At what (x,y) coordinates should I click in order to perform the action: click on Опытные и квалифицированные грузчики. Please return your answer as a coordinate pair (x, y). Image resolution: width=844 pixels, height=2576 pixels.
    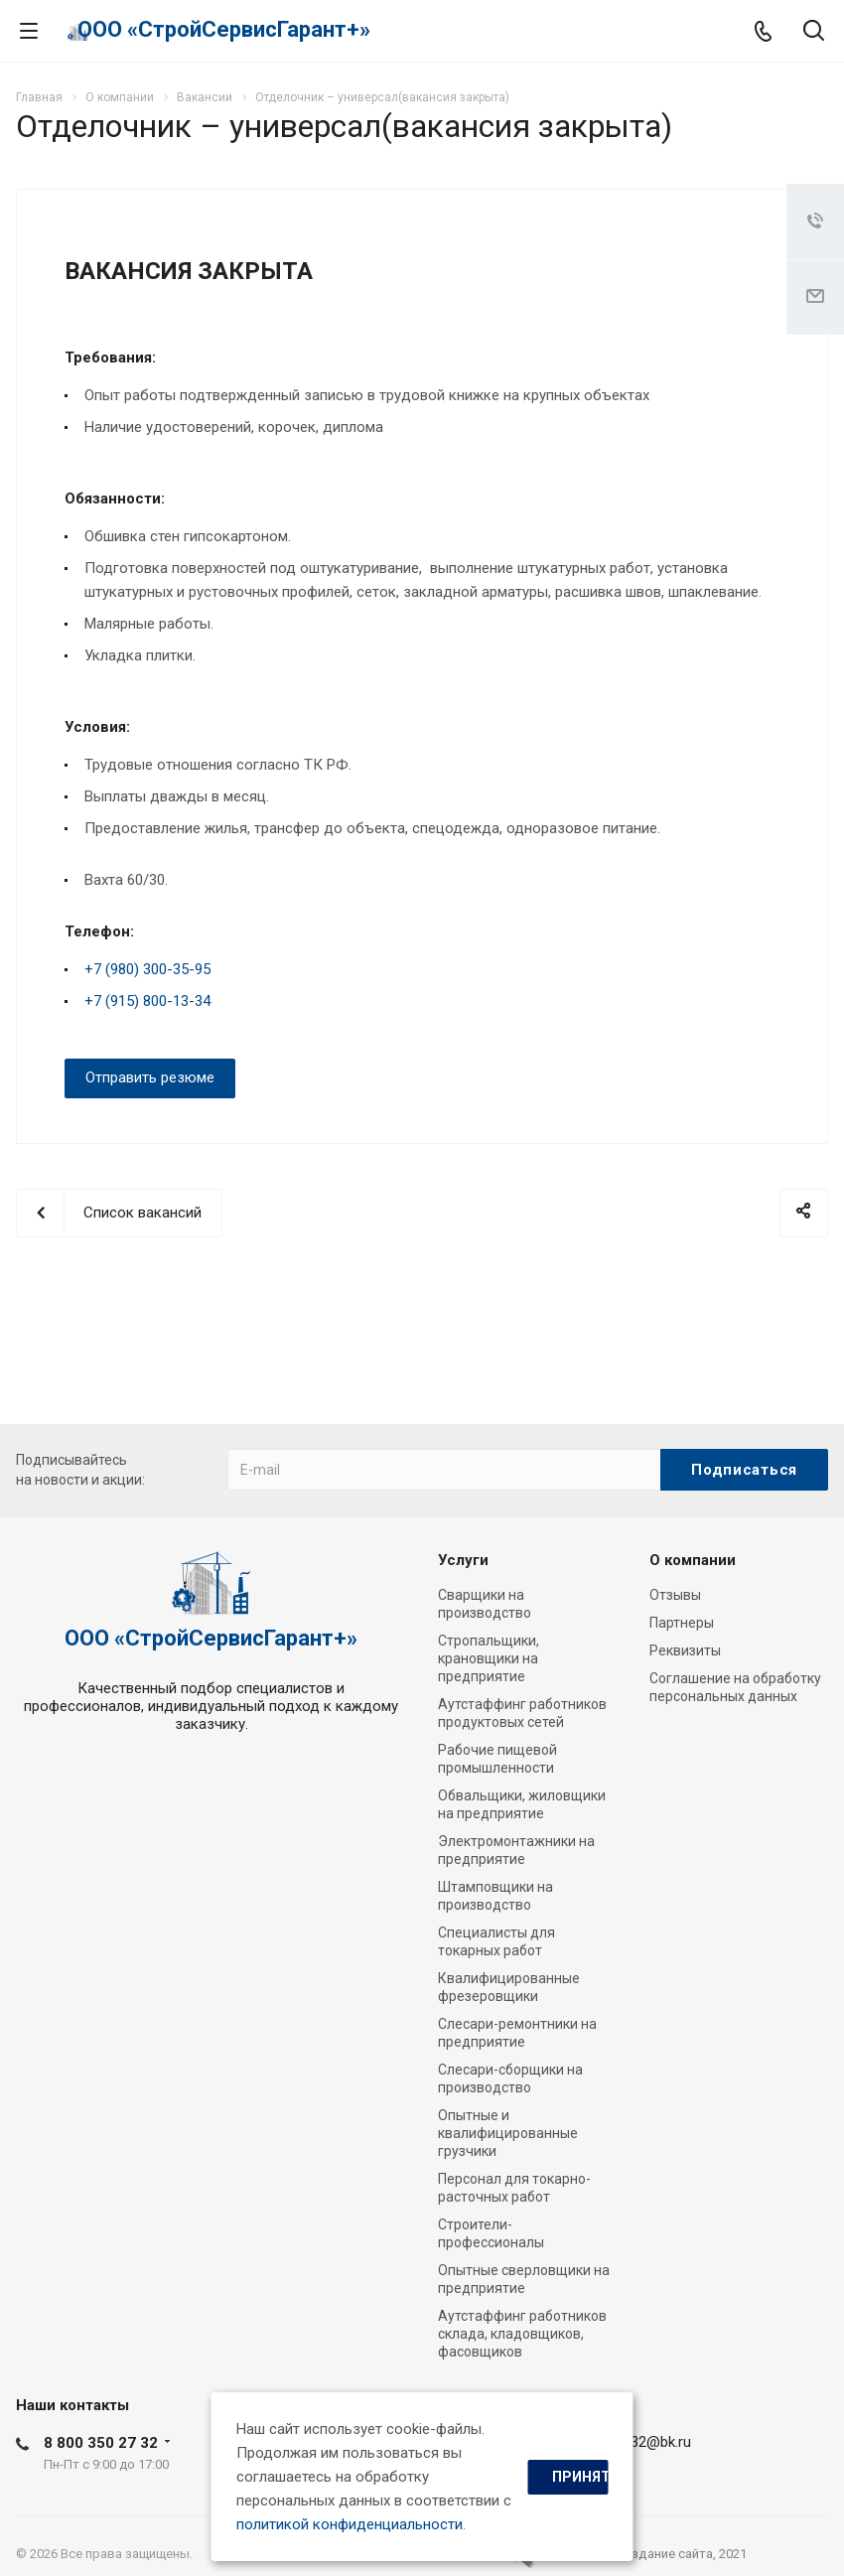
    Looking at the image, I should click on (508, 2133).